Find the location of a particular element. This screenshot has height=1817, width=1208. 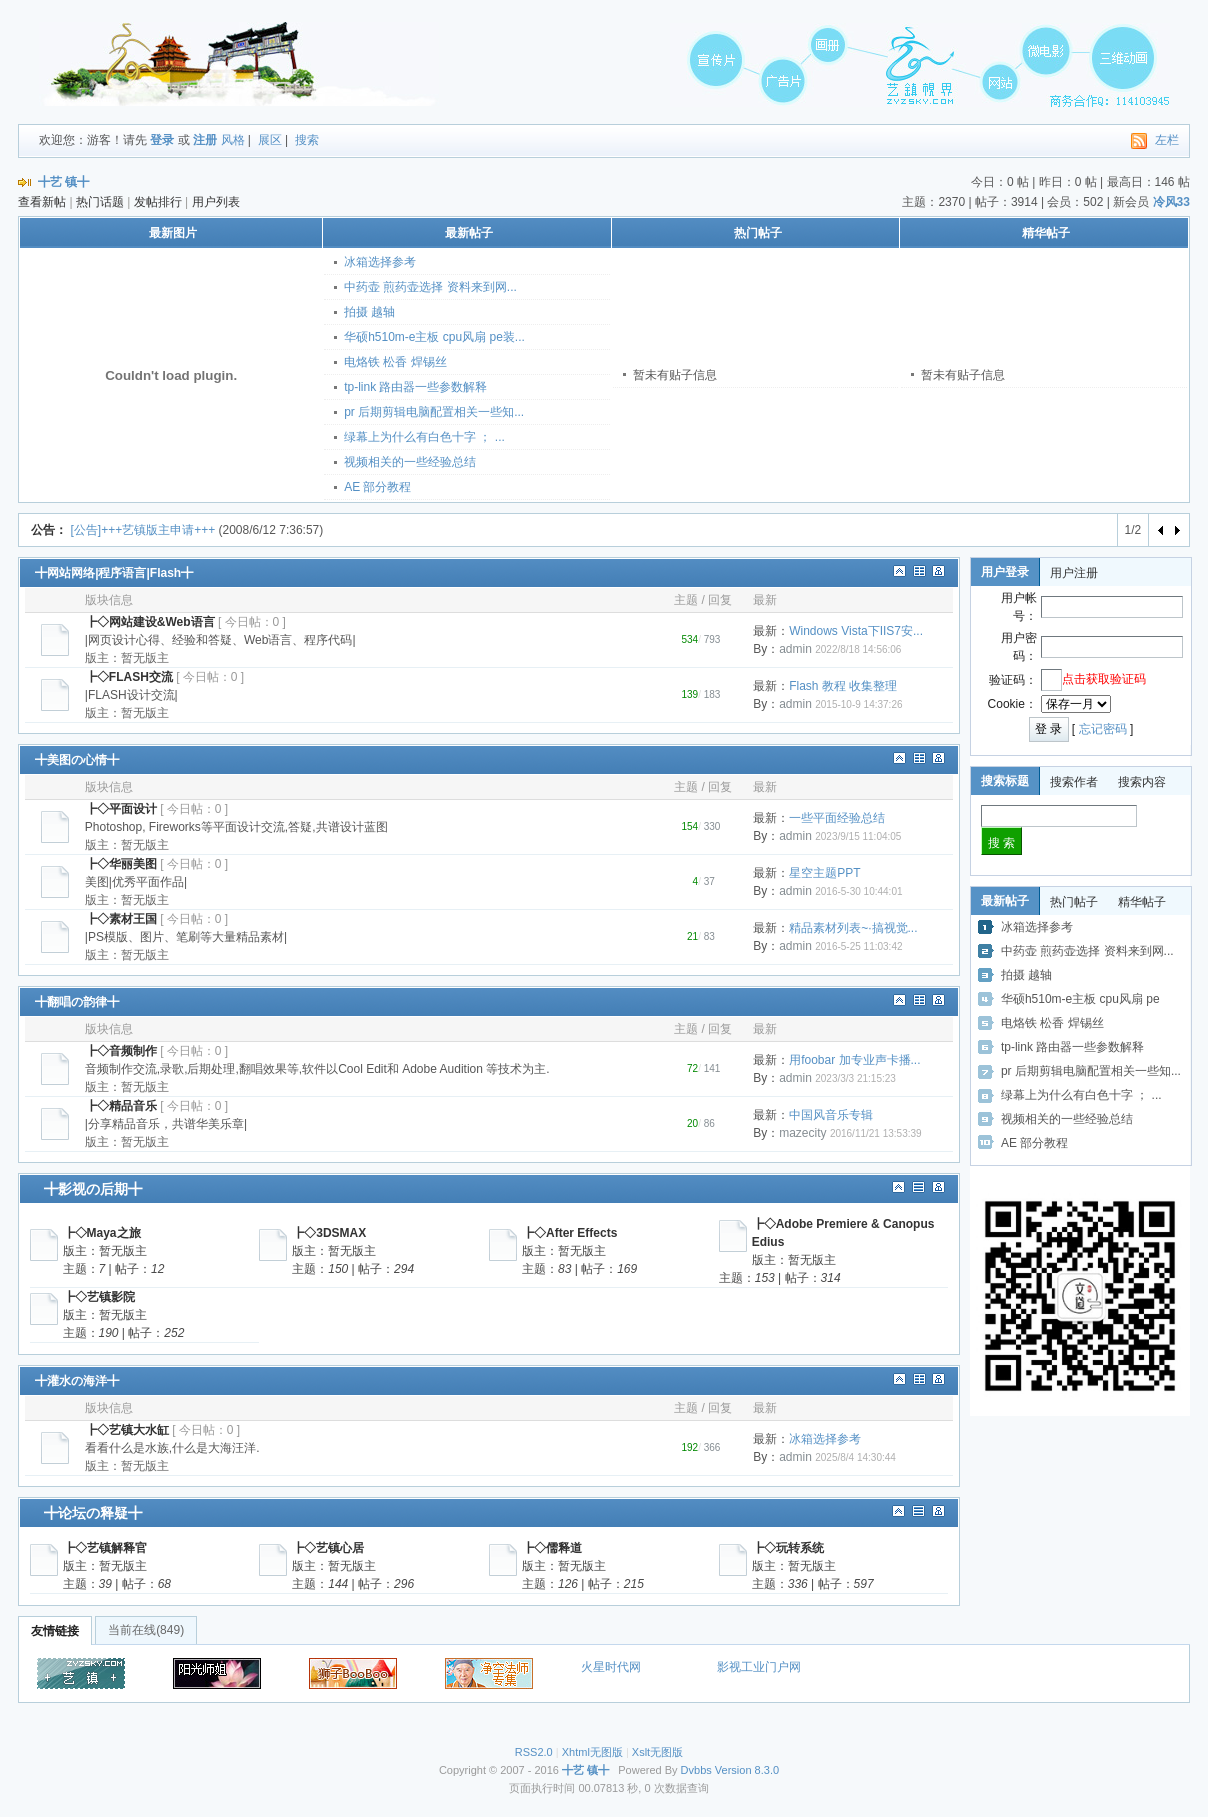

╋翻唱の韵律╋ is located at coordinates (77, 1002).